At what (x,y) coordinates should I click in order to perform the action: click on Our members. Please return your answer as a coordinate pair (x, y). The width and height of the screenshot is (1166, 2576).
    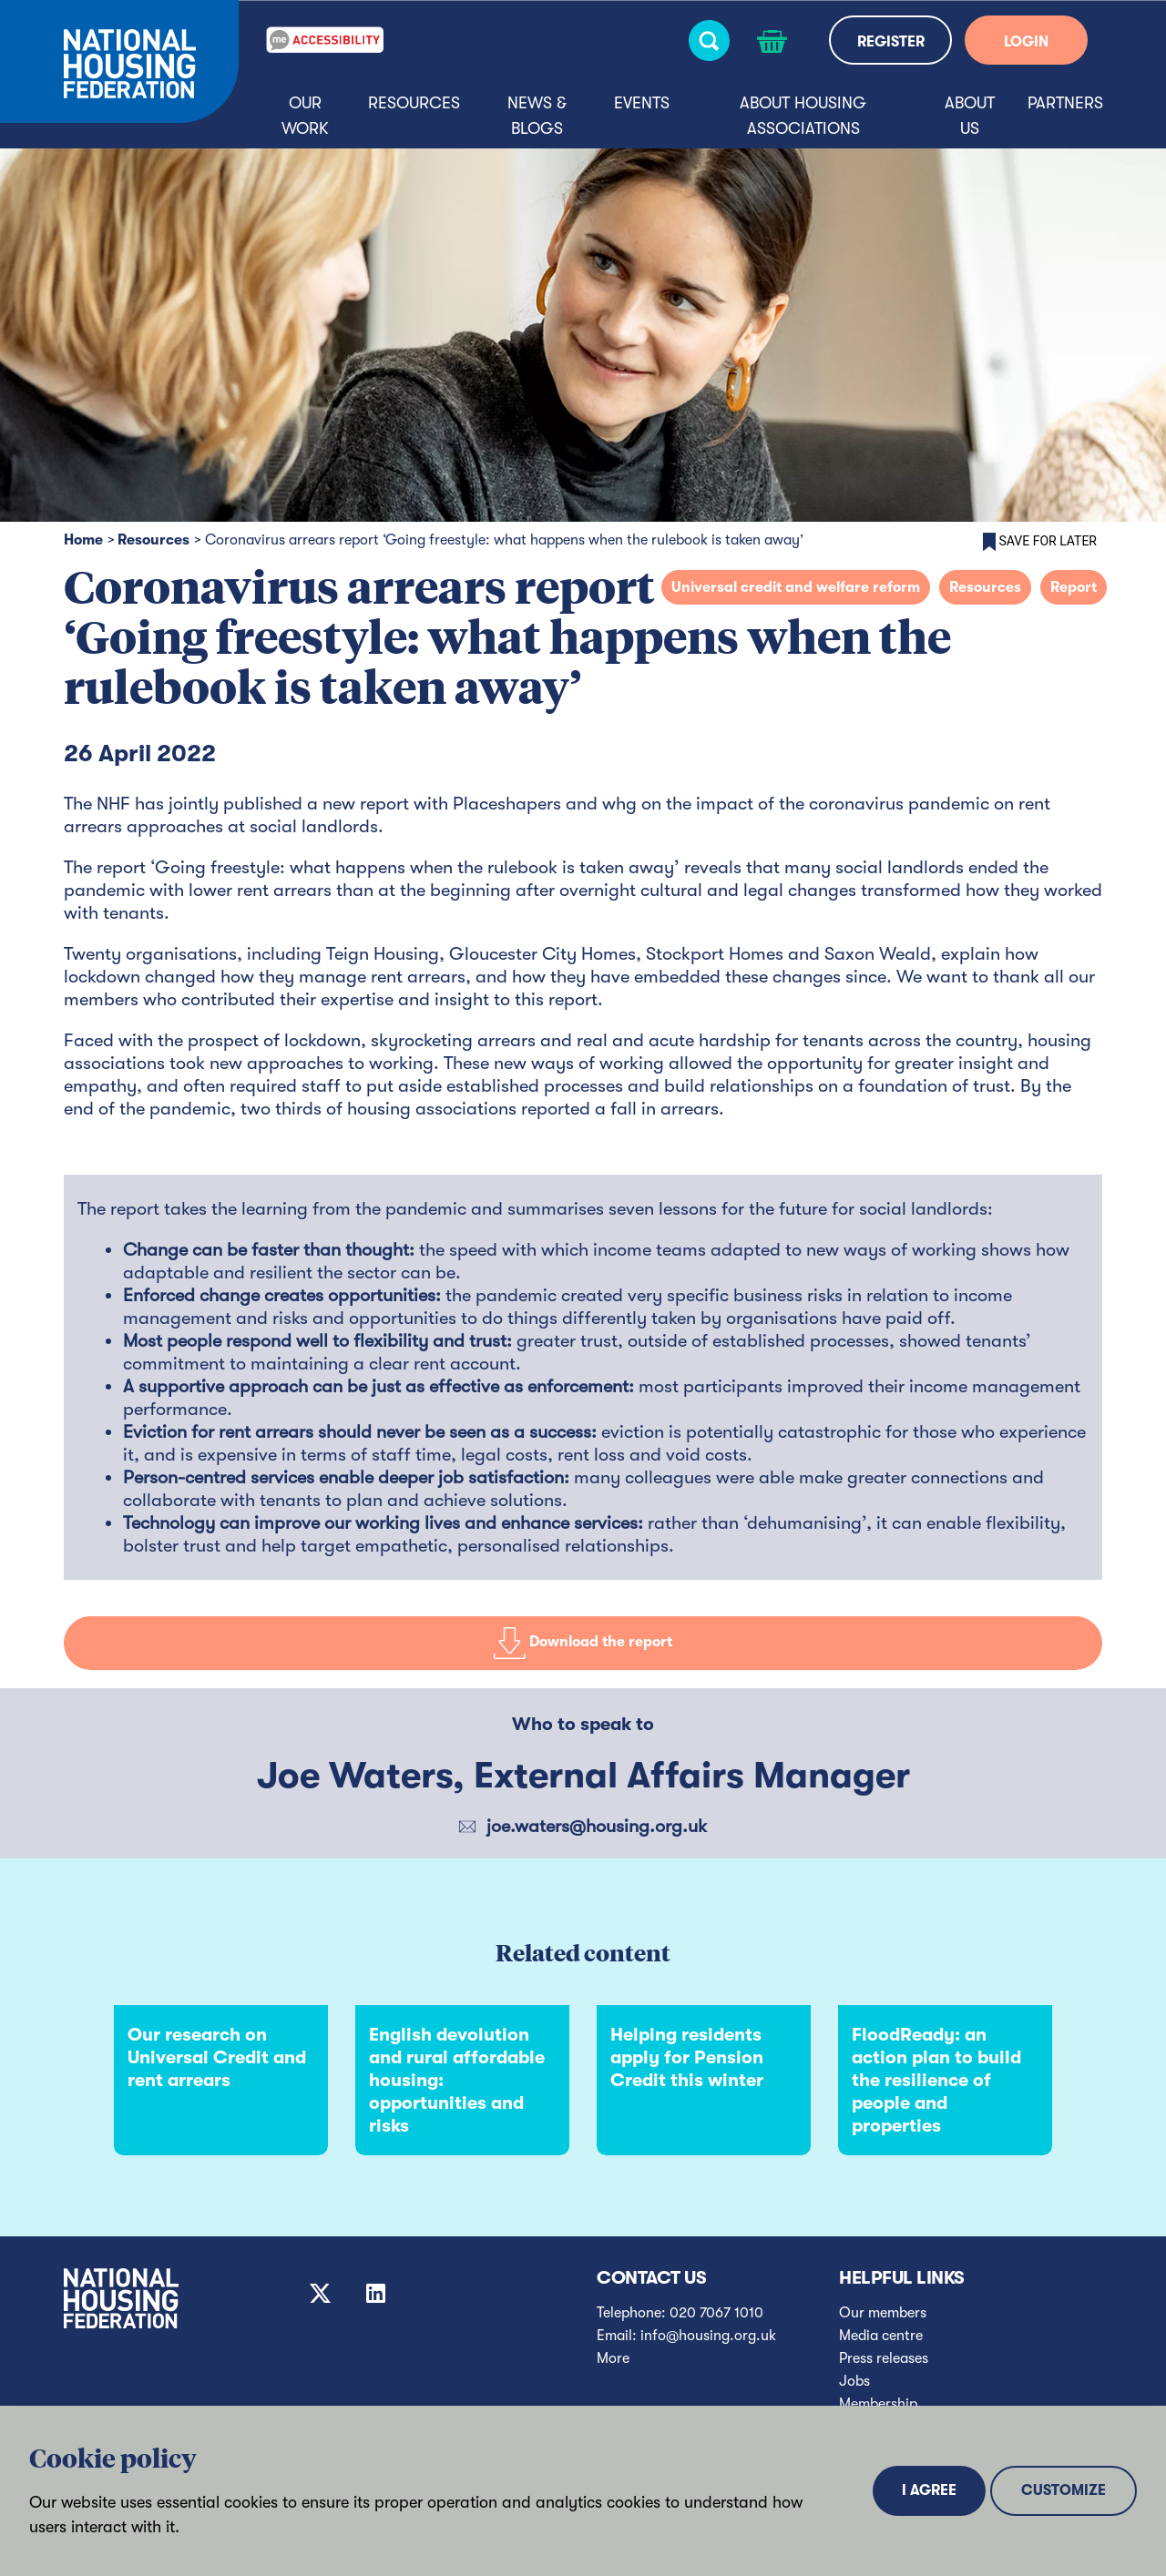
    Looking at the image, I should click on (882, 2313).